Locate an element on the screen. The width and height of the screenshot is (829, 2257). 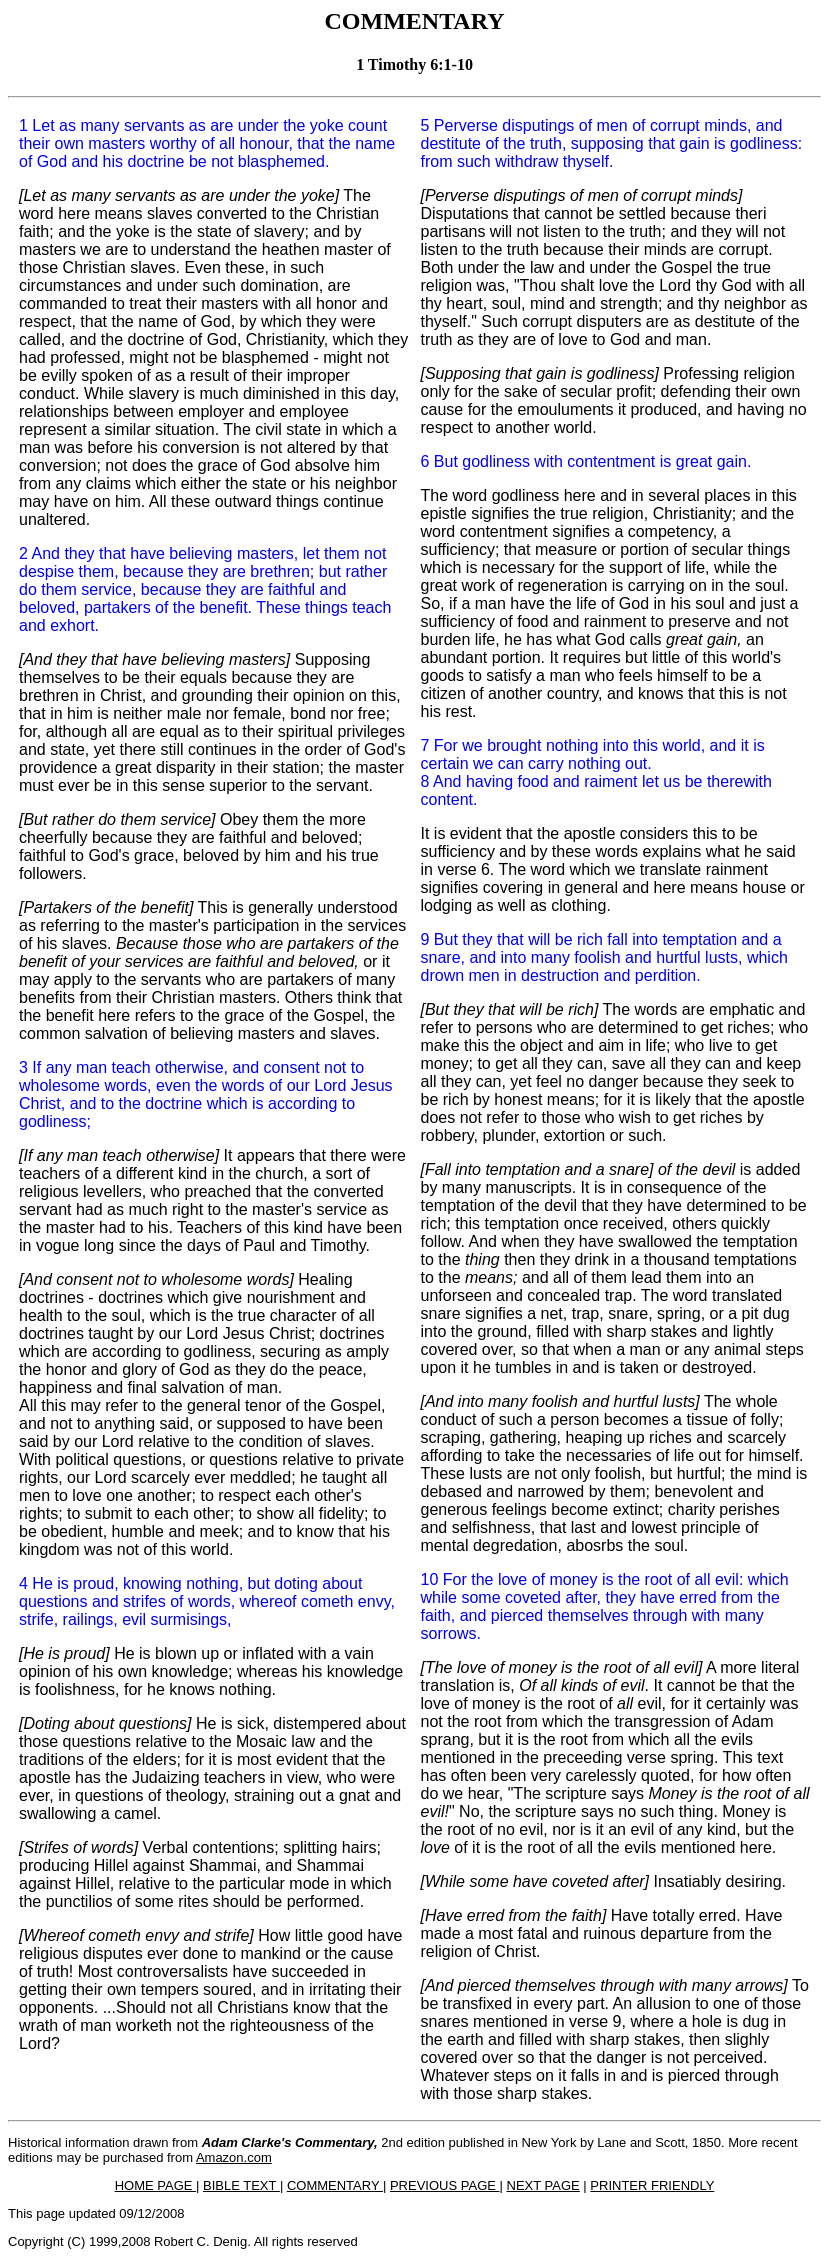
PRINTER FRIENDLY is located at coordinates (652, 2185).